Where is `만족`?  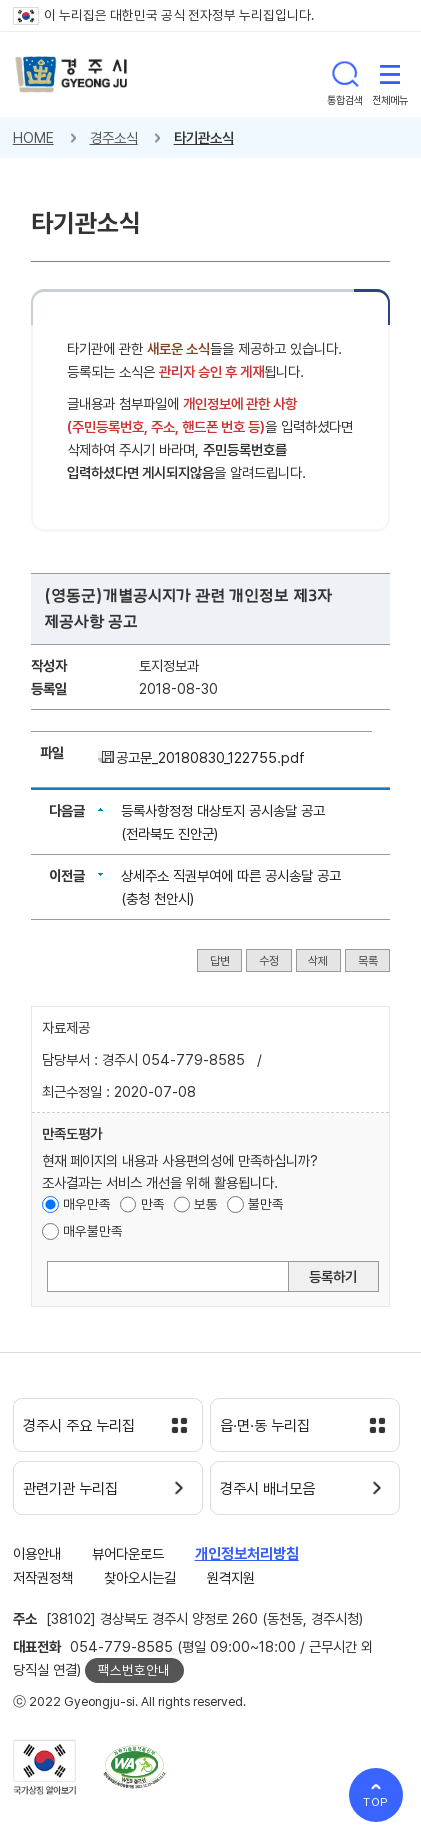 만족 is located at coordinates (153, 1204).